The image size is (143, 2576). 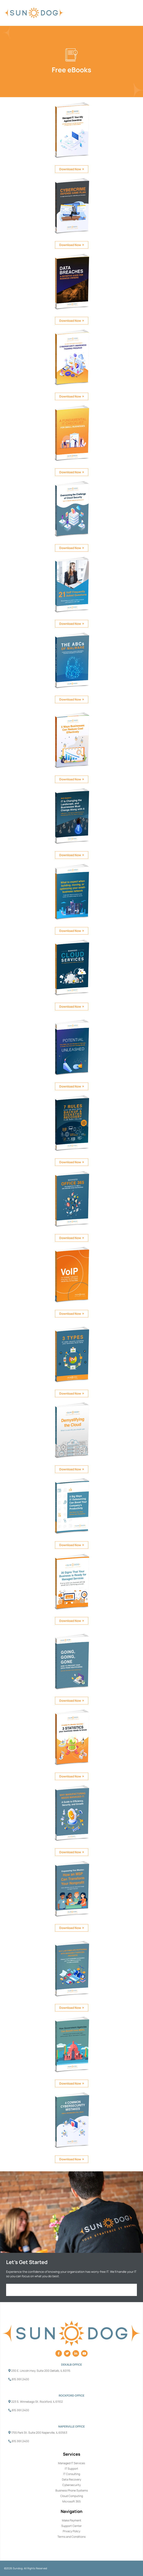 What do you see at coordinates (71, 2520) in the screenshot?
I see `Make Payment` at bounding box center [71, 2520].